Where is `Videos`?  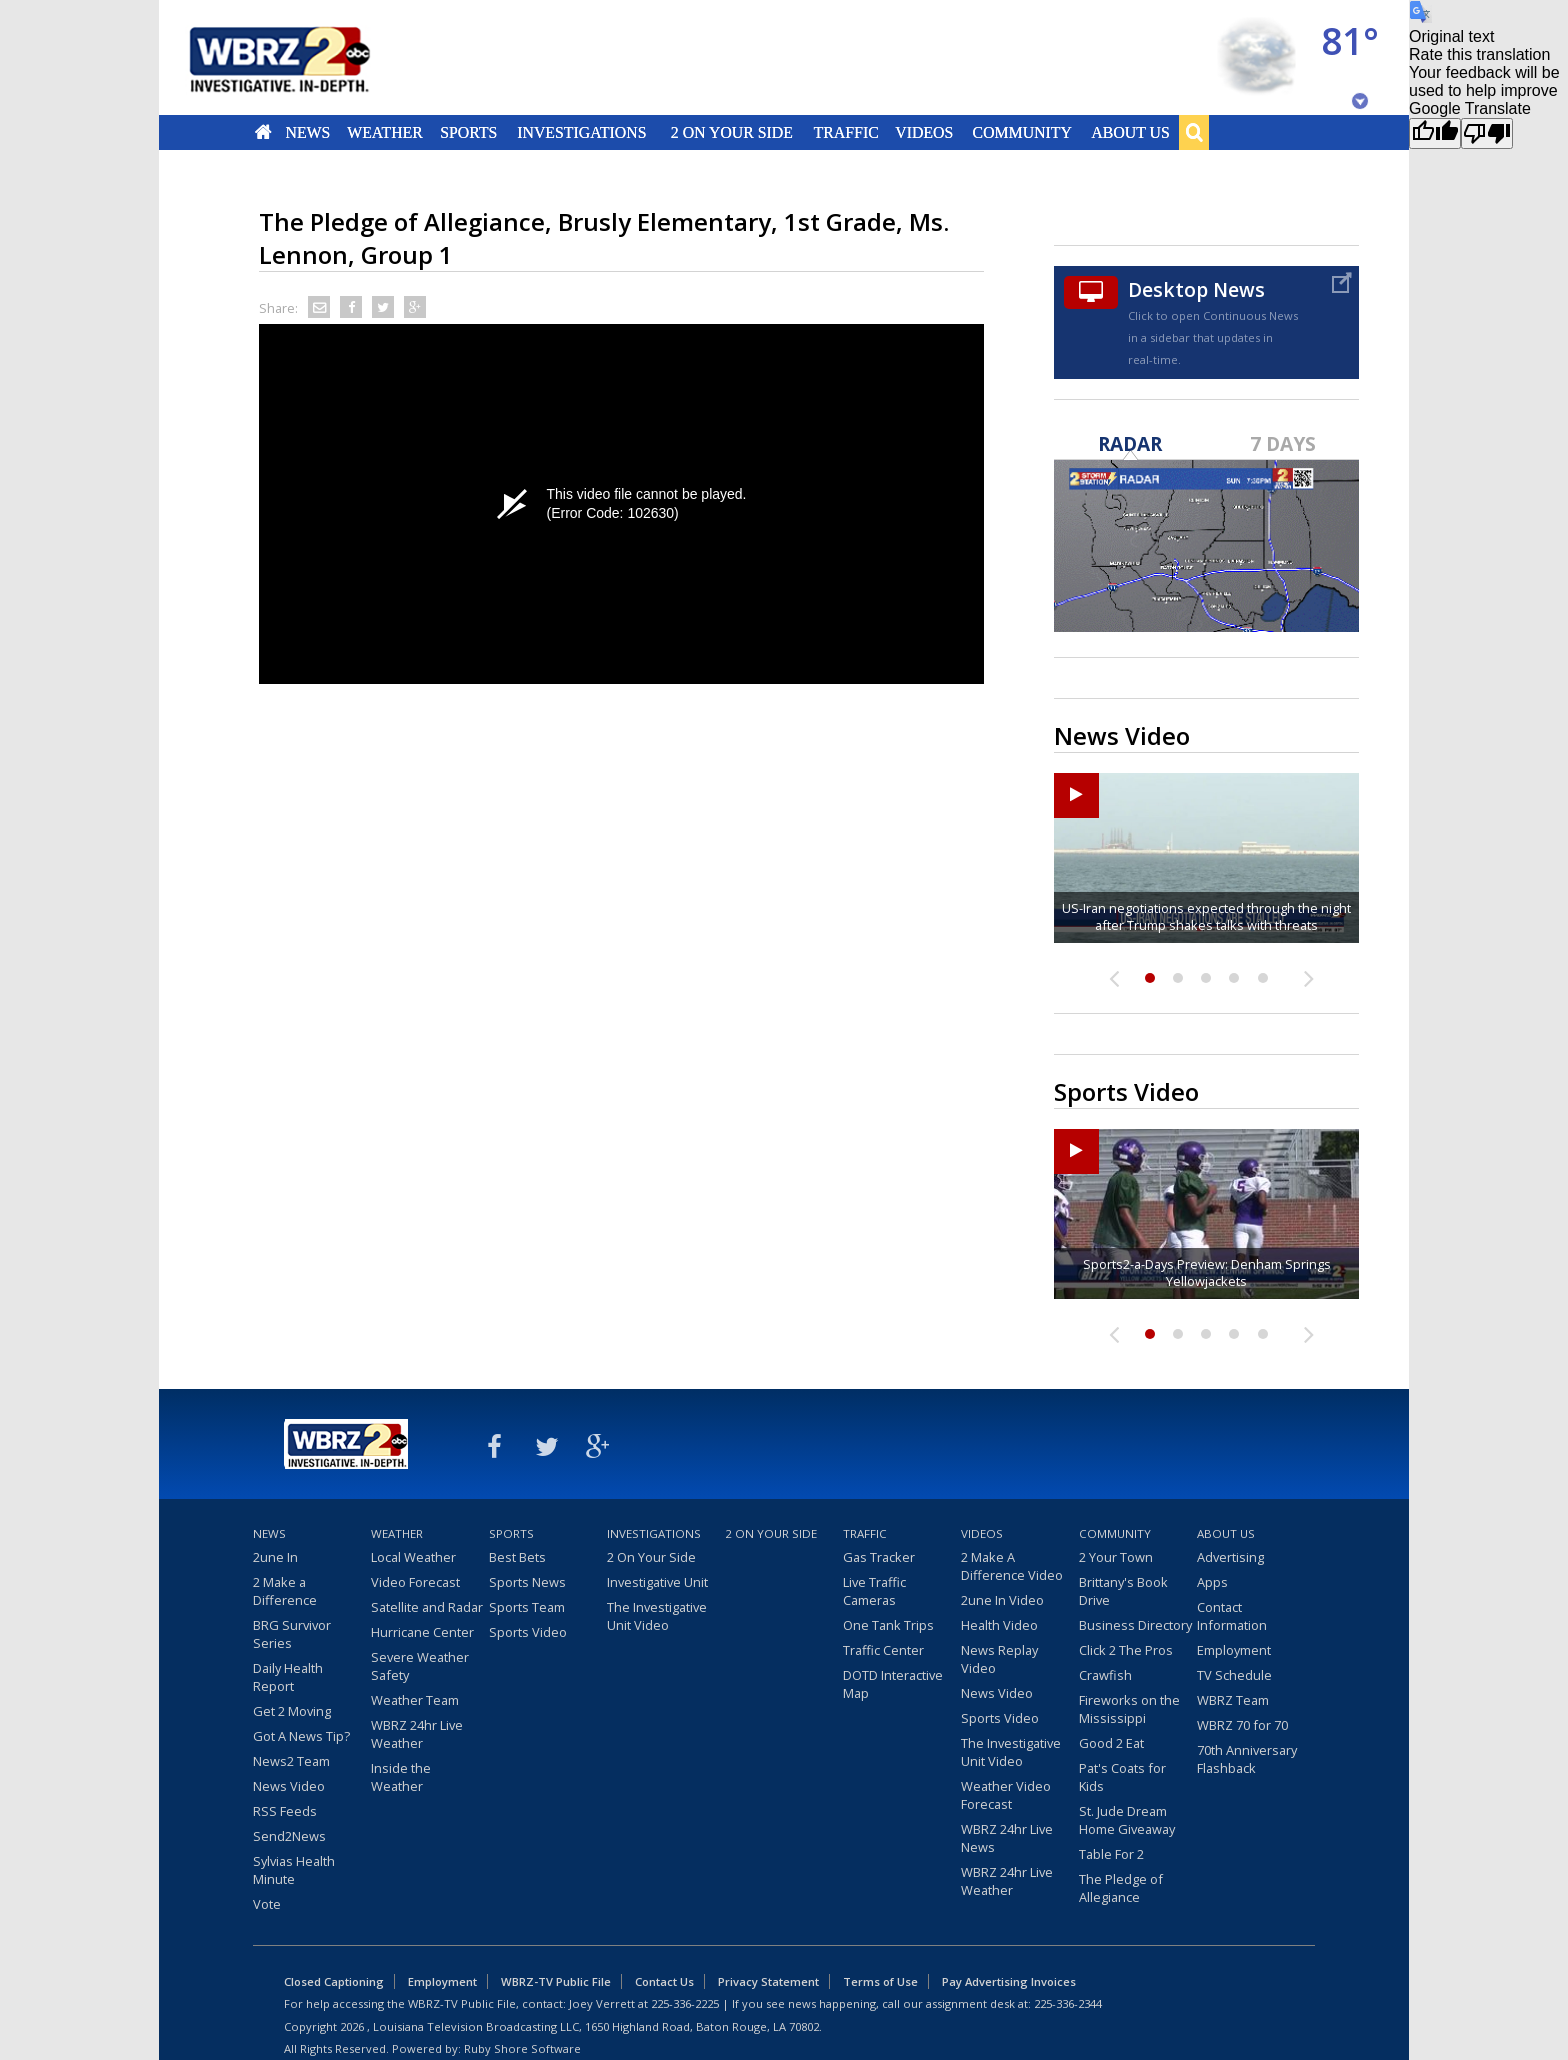 Videos is located at coordinates (924, 132).